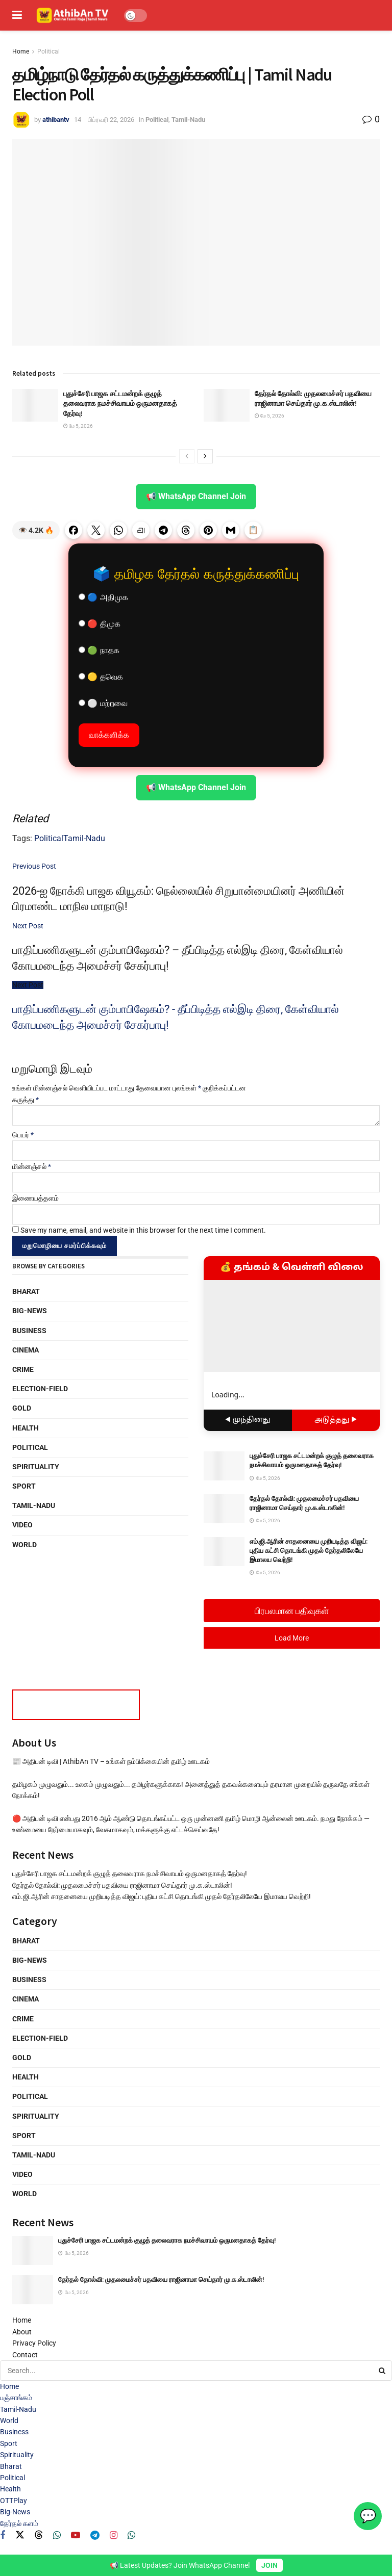  Describe the element at coordinates (227, 405) in the screenshot. I see `[Read article: தேர்தல் தோல்வி: முதலமைச்சர் பதவியை ராஜினாமா செய்தார் மு.க.ஸ்டாலின்!]` at that location.